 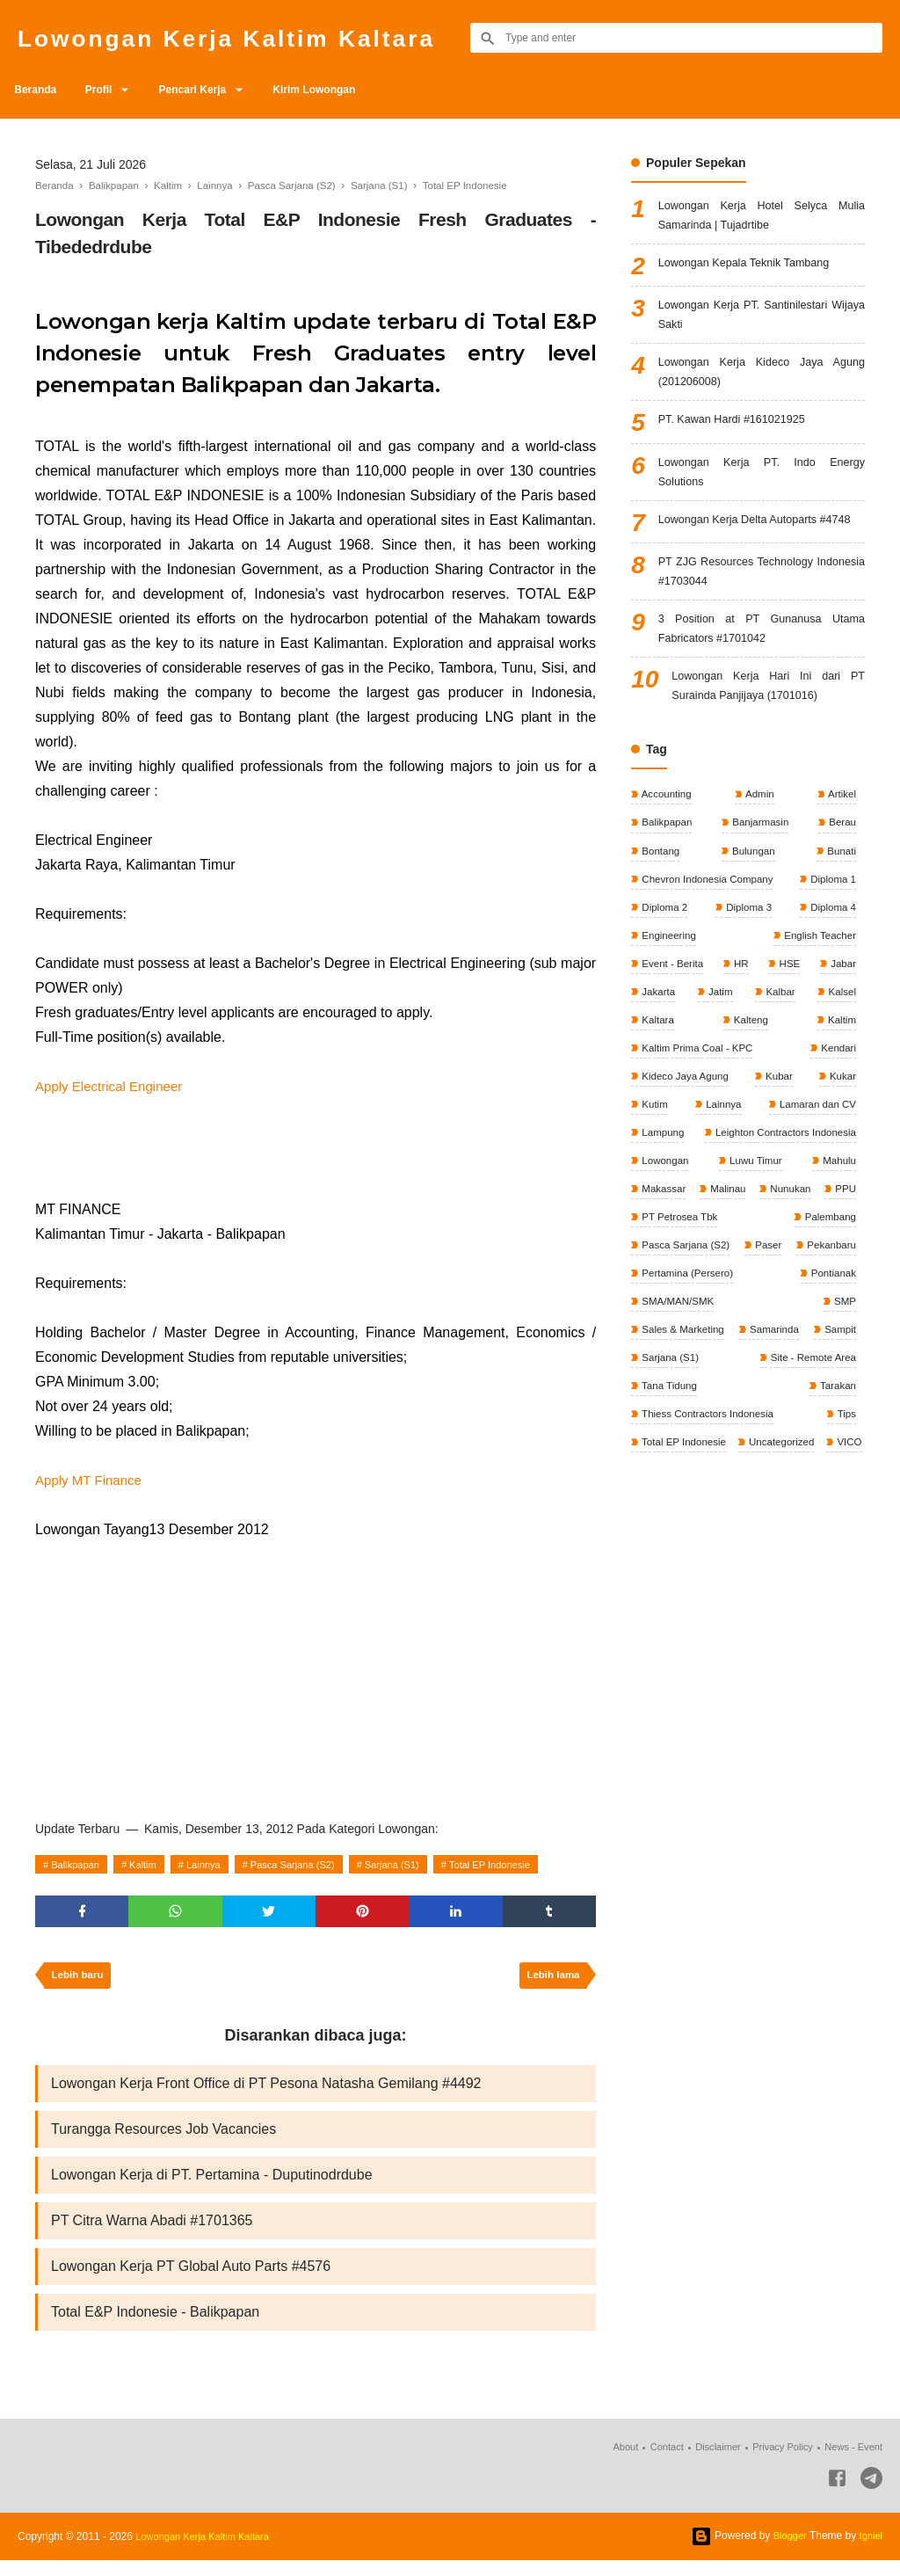 I want to click on Diploma 4, so click(x=831, y=962).